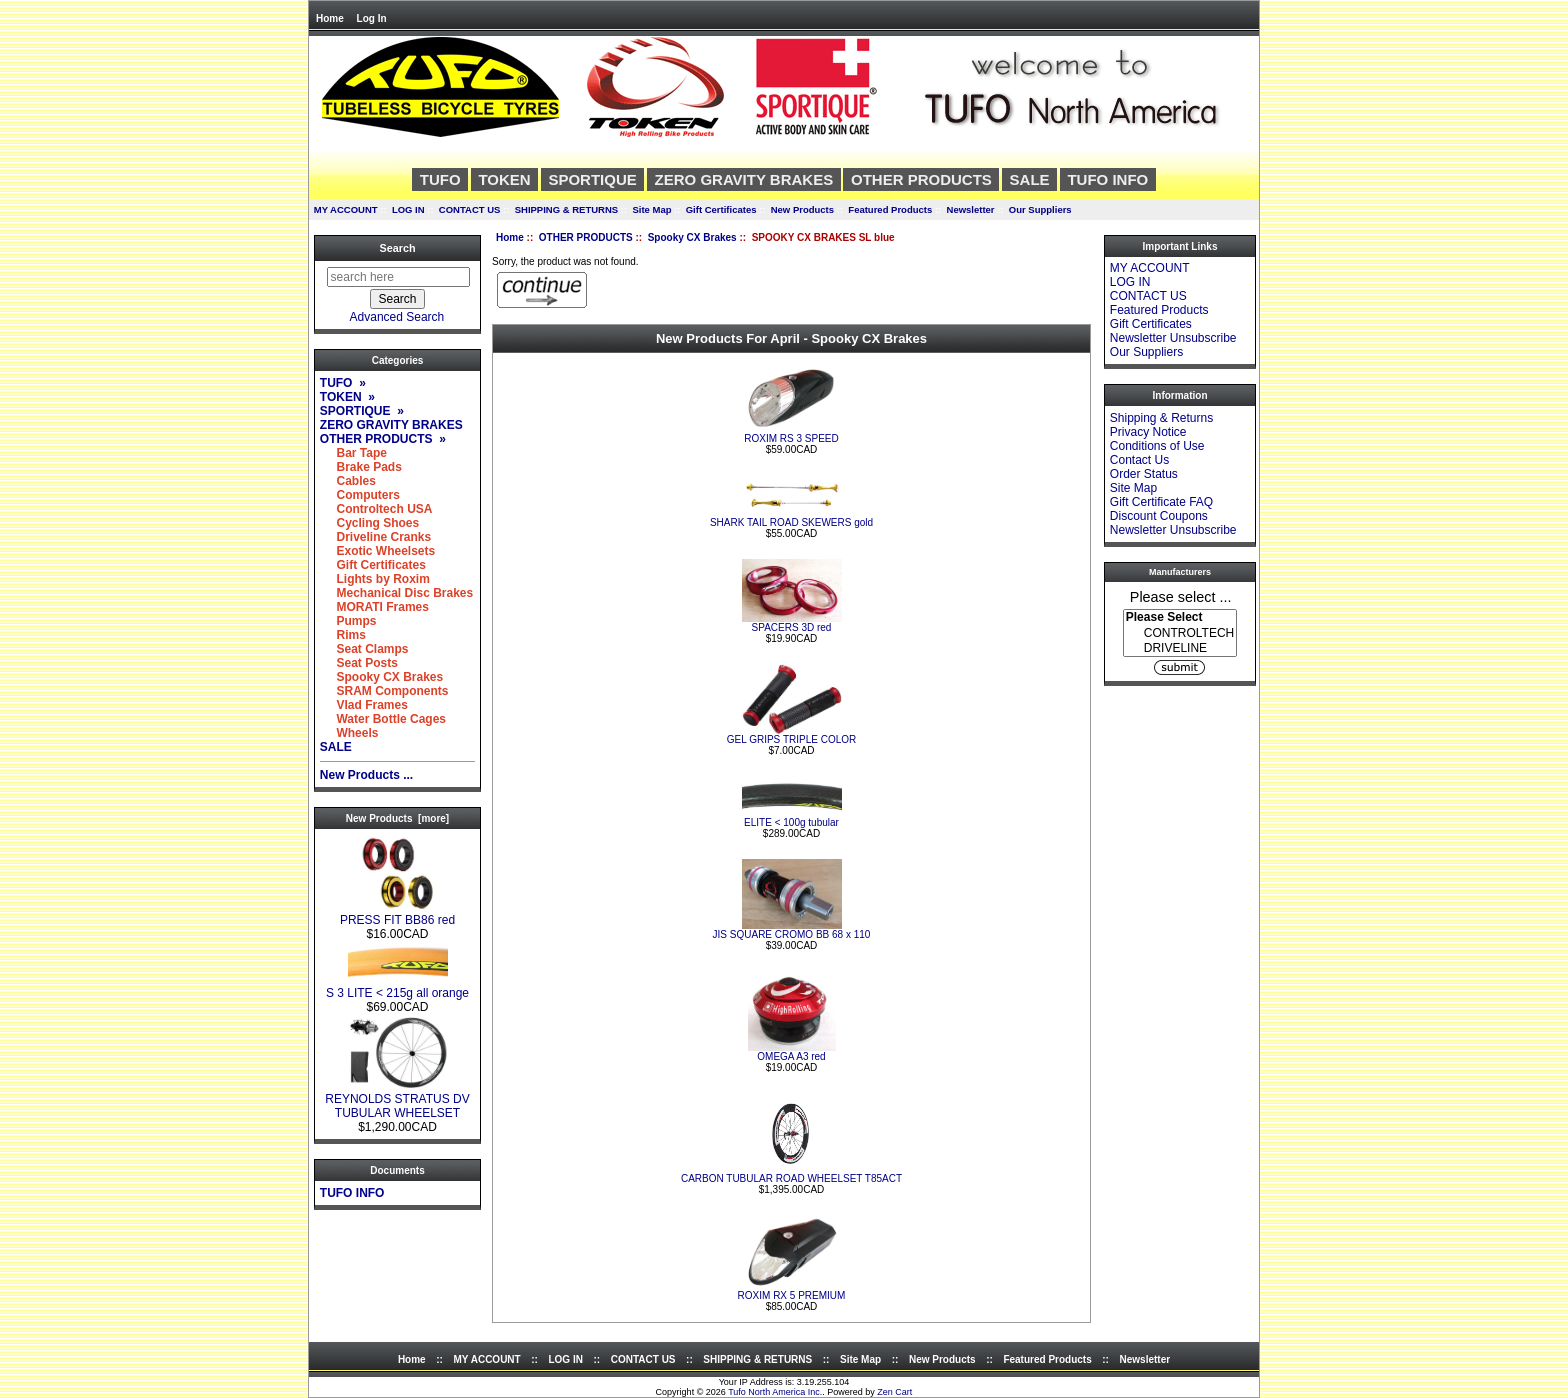 This screenshot has width=1568, height=1398. Describe the element at coordinates (1159, 516) in the screenshot. I see `Discount Coupons` at that location.